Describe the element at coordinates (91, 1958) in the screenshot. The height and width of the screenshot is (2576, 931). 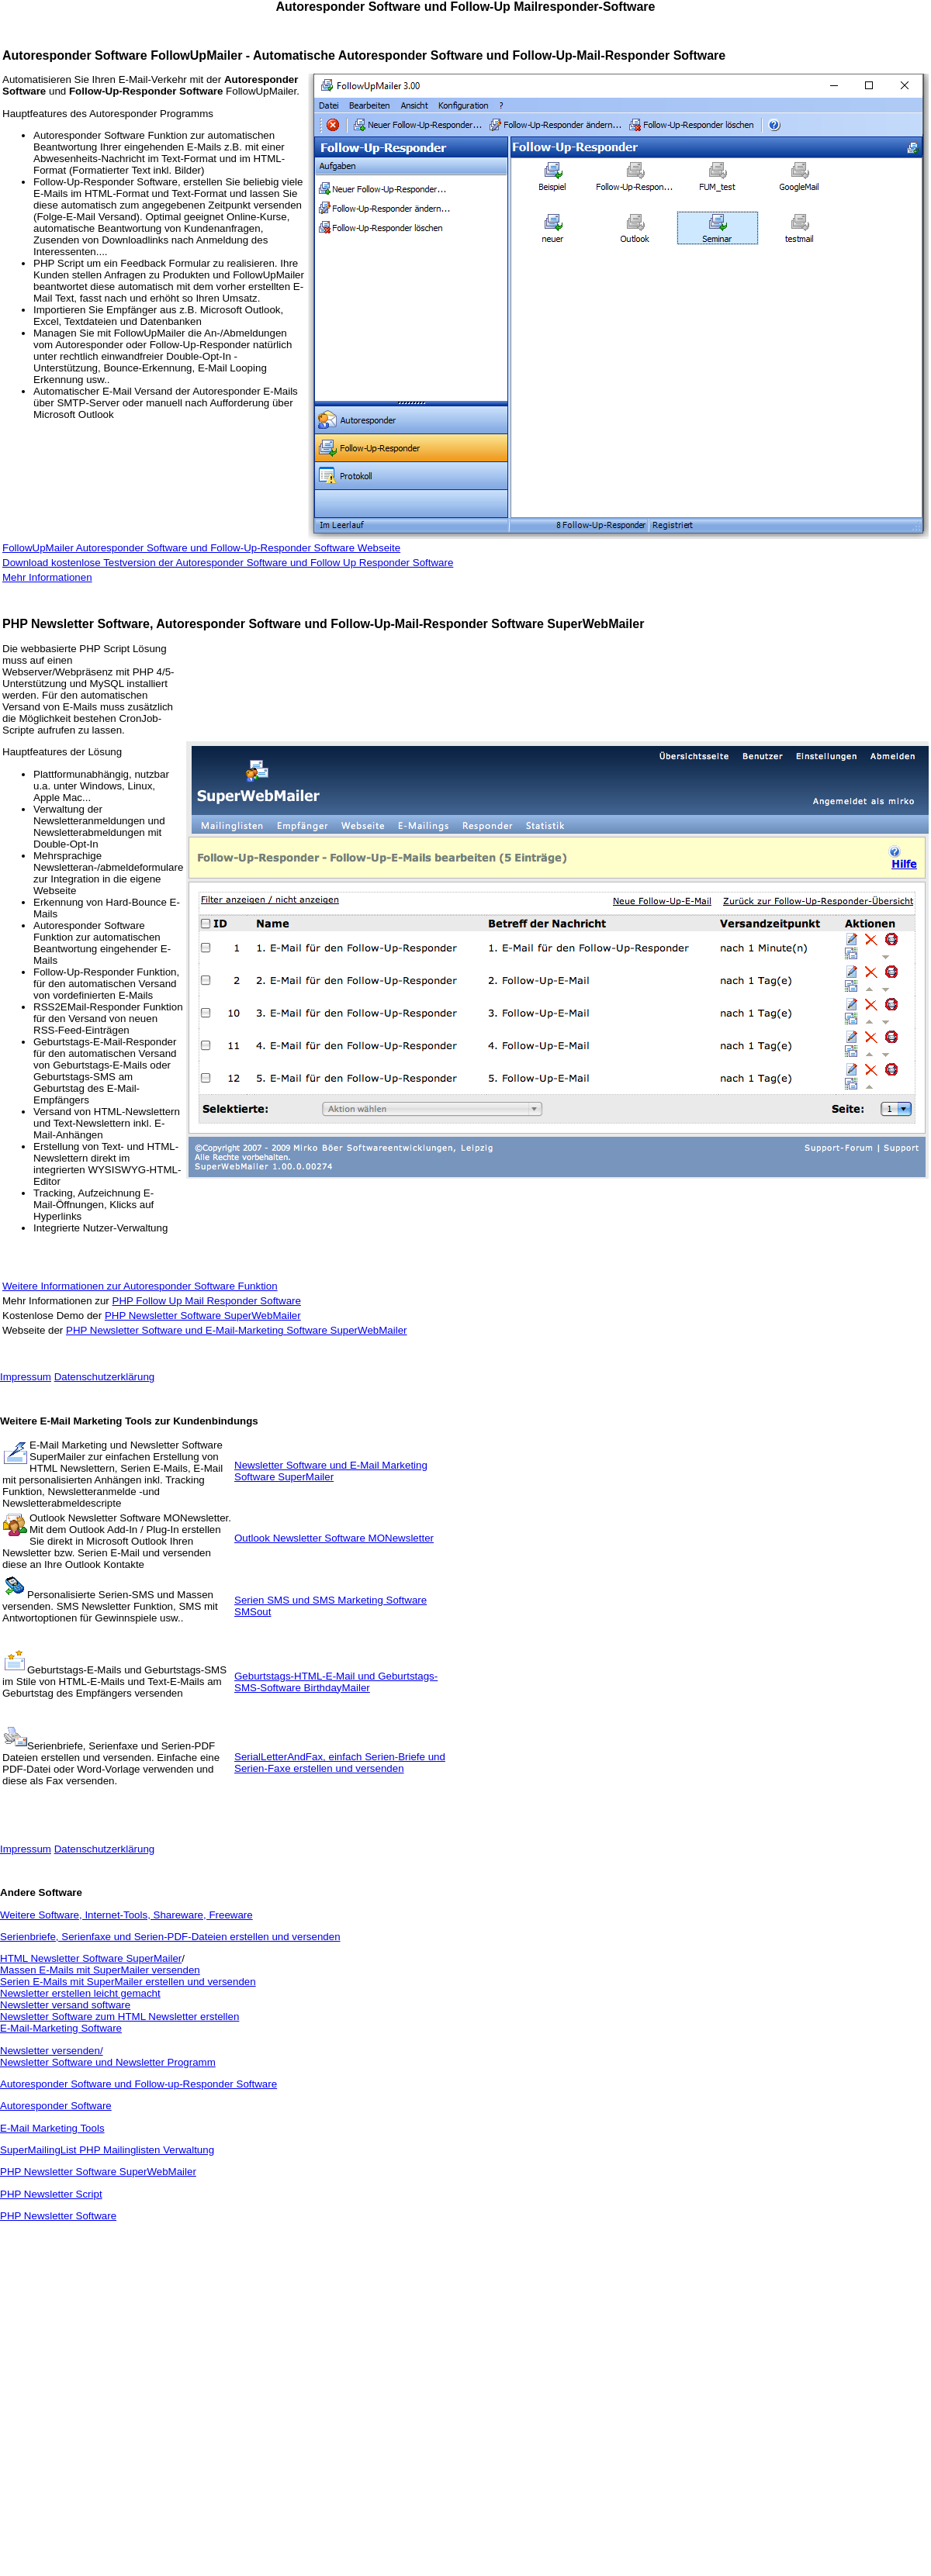
I see `HTML Newsletter Software SuperMailer` at that location.